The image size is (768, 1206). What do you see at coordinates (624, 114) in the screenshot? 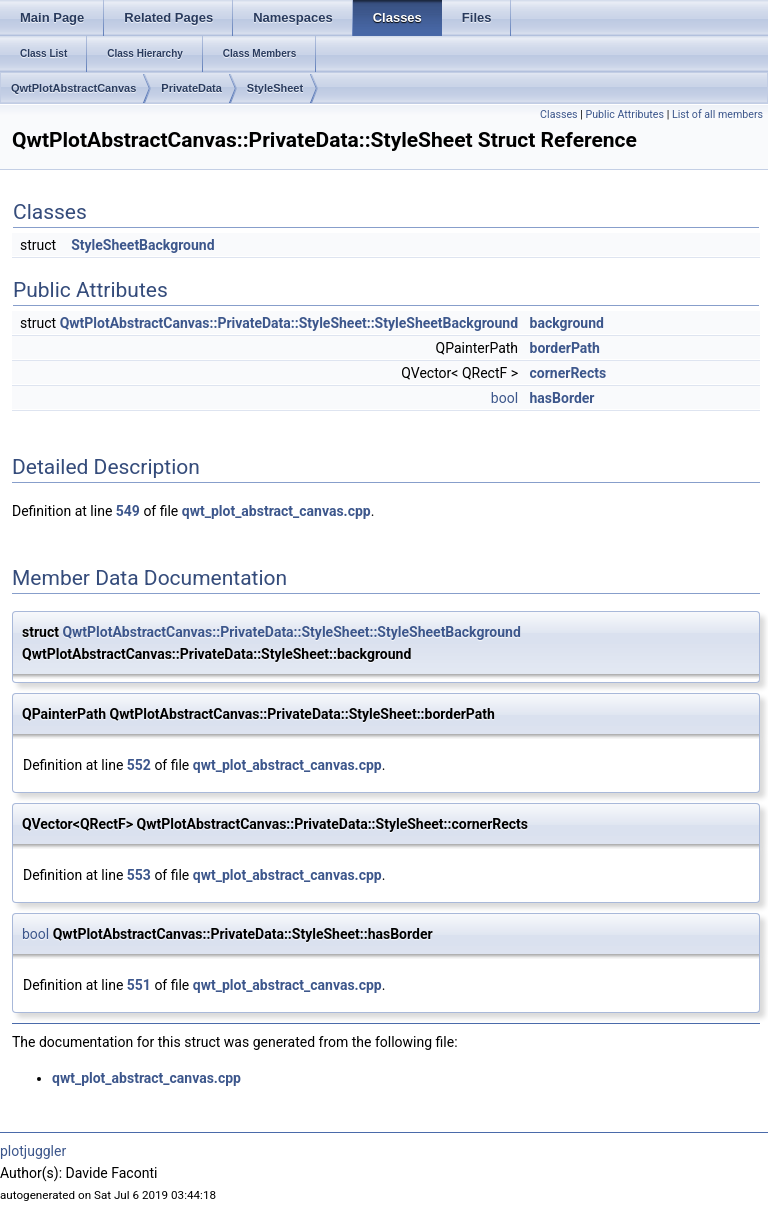
I see `Public Attributes` at bounding box center [624, 114].